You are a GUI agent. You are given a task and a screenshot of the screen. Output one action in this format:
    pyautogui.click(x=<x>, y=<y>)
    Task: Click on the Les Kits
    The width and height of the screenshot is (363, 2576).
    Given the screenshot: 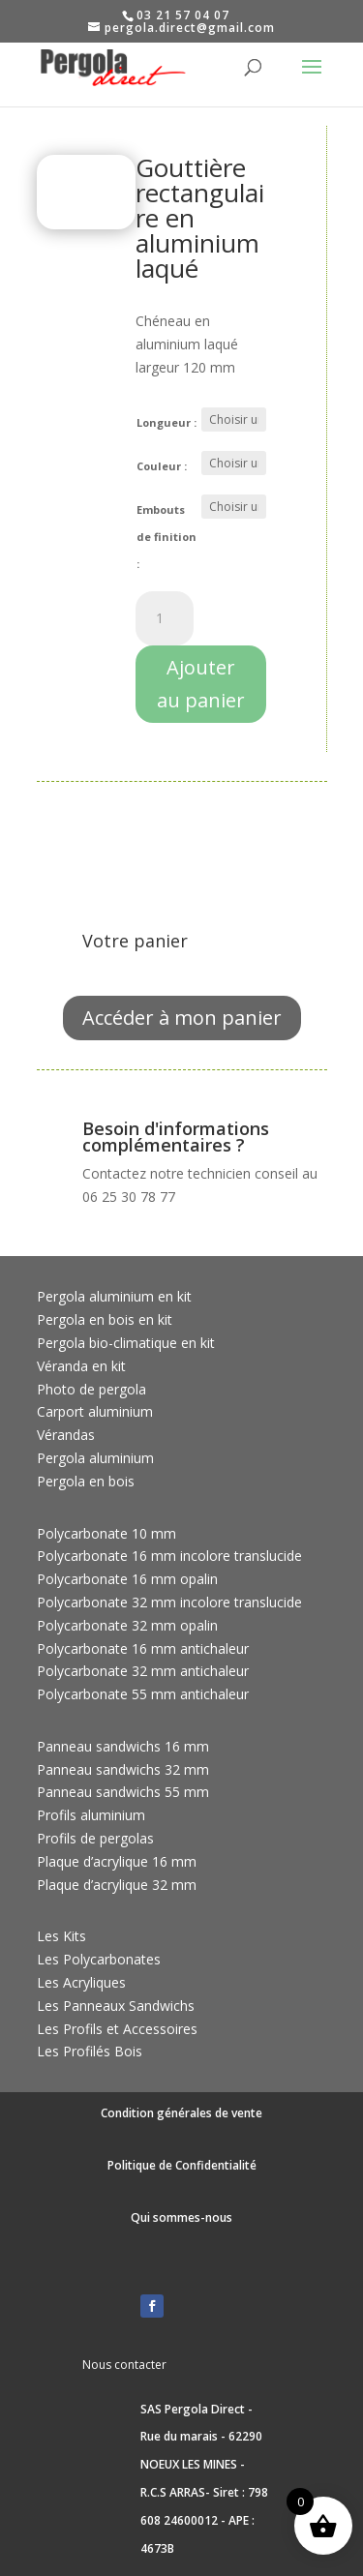 What is the action you would take?
    pyautogui.click(x=61, y=1936)
    